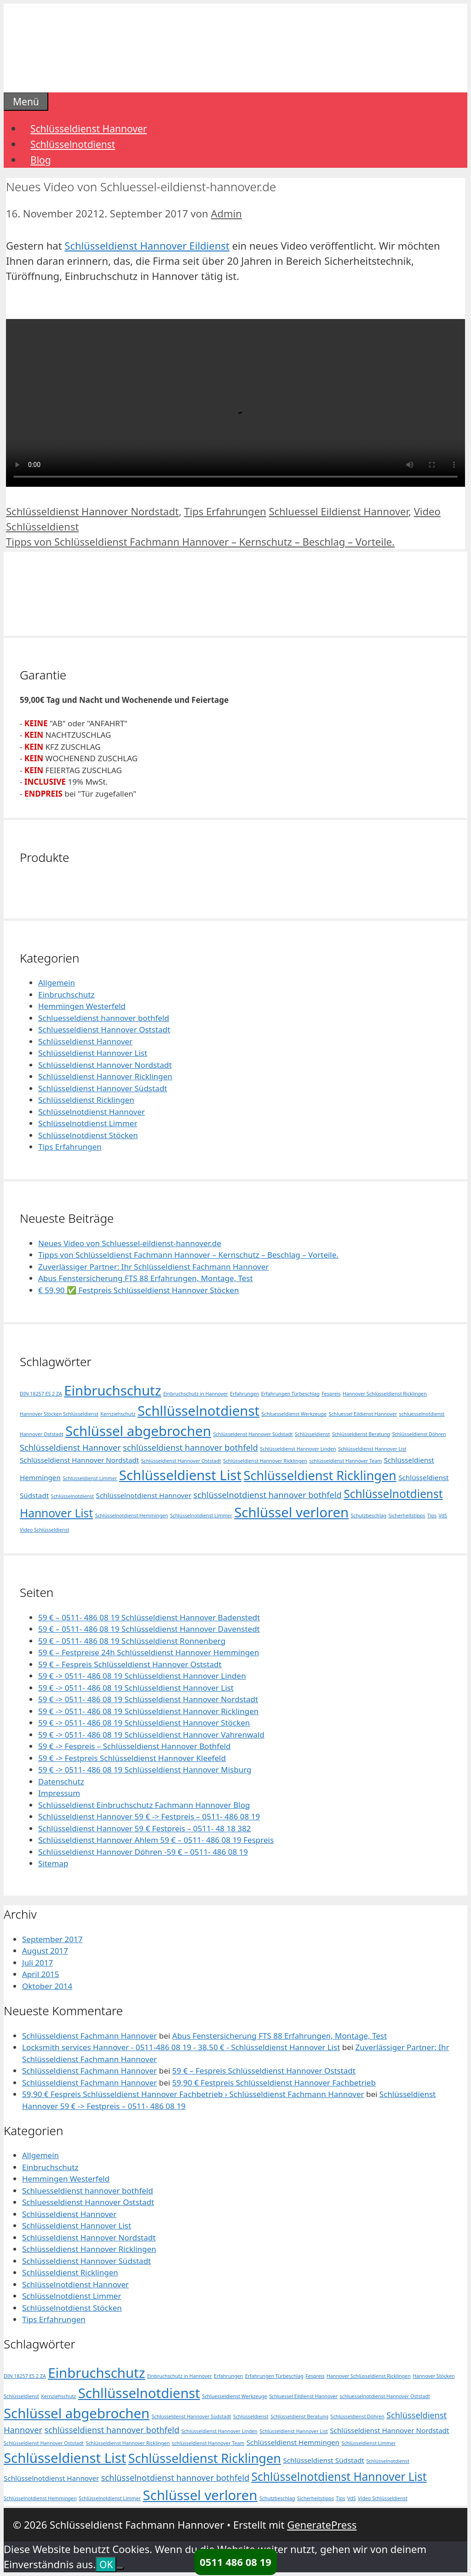 The width and height of the screenshot is (471, 2576). Describe the element at coordinates (195, 1394) in the screenshot. I see `Einbruchschutz in Hannover [Einbruchschutz in Hannover (1 Eintrag)]` at that location.